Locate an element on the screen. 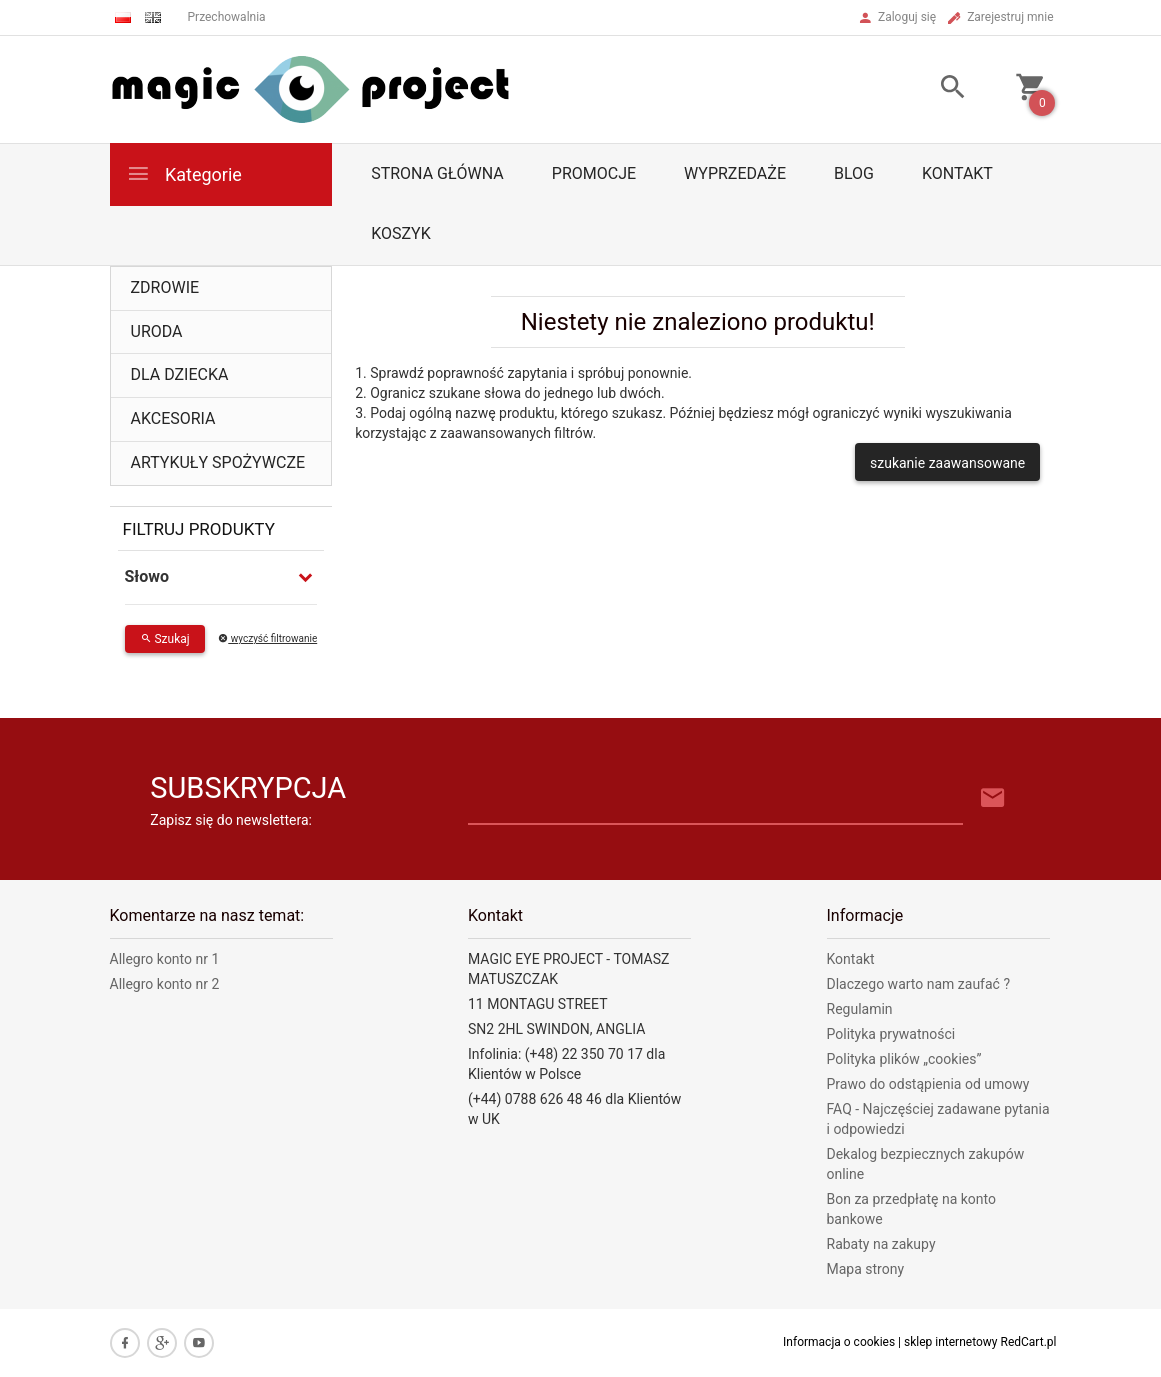  Wyprzedaże is located at coordinates (735, 173).